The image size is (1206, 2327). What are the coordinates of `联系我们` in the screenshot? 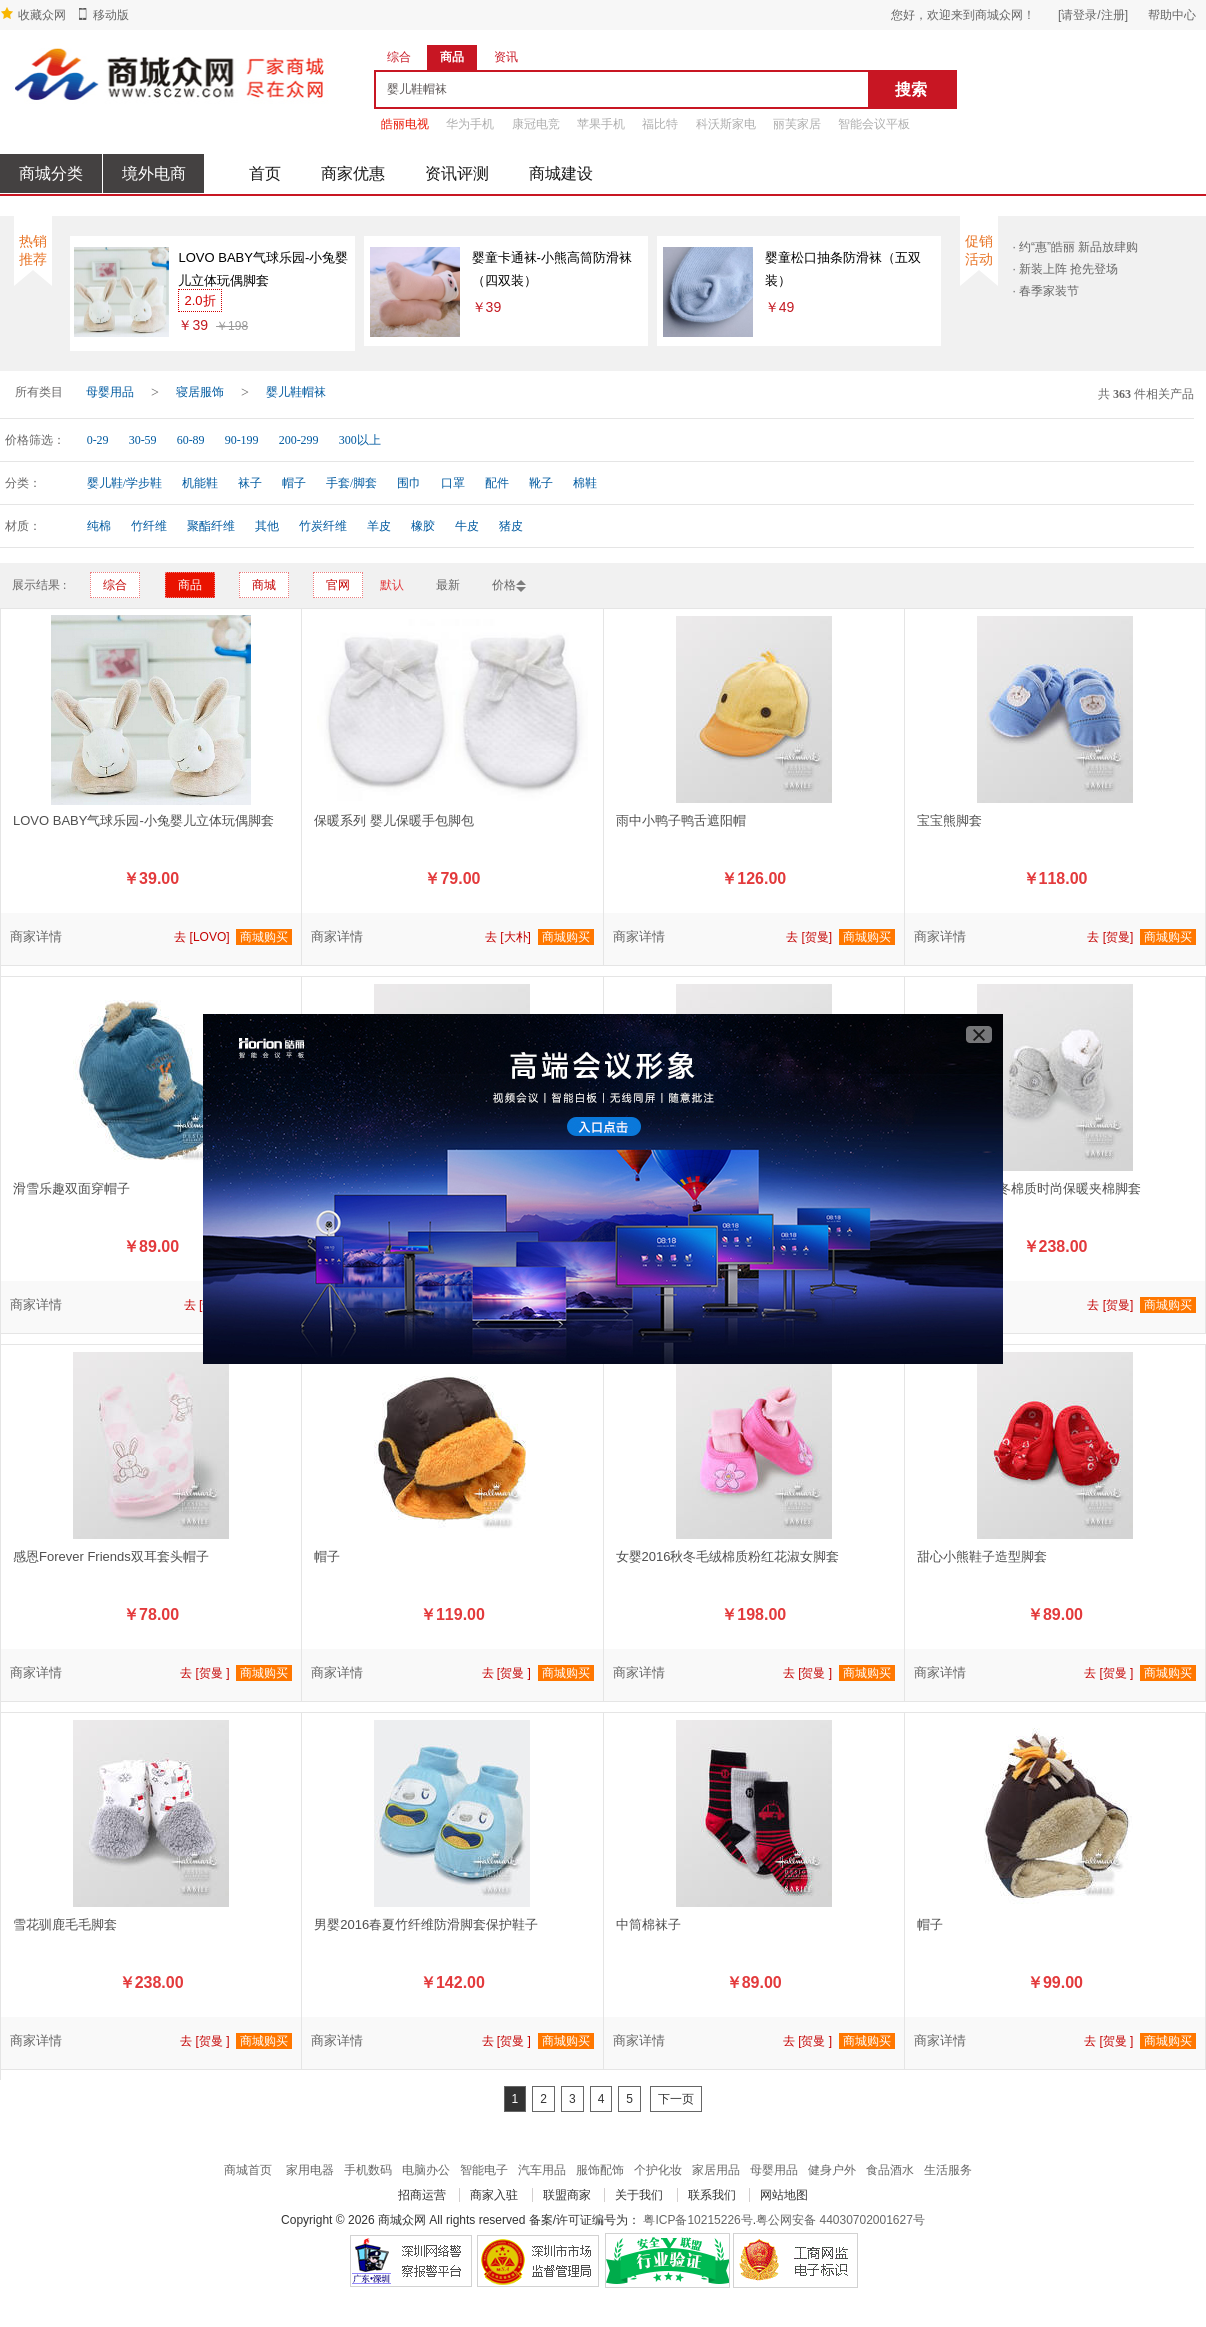 It's located at (712, 2195).